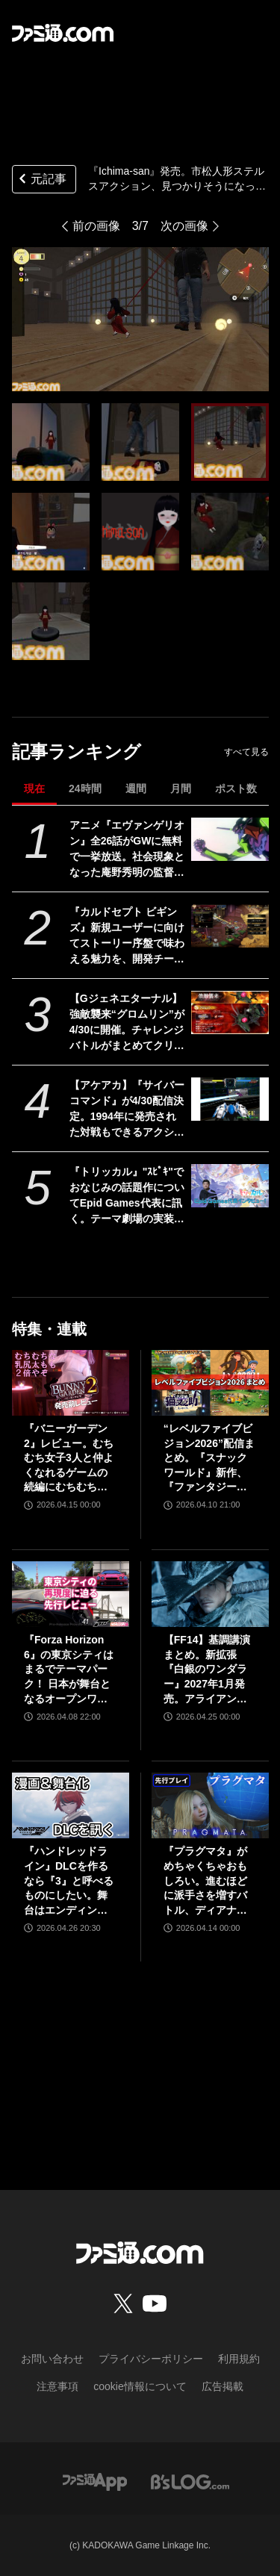 This screenshot has width=280, height=2576. Describe the element at coordinates (209, 1670) in the screenshot. I see `【FF14】基調講演まとめ。新拡張『白銀のワンダラー』2027年1月発売。アライアンスレイドは『エヴァ』とのクロスオーバー。Switch2版も発表` at that location.